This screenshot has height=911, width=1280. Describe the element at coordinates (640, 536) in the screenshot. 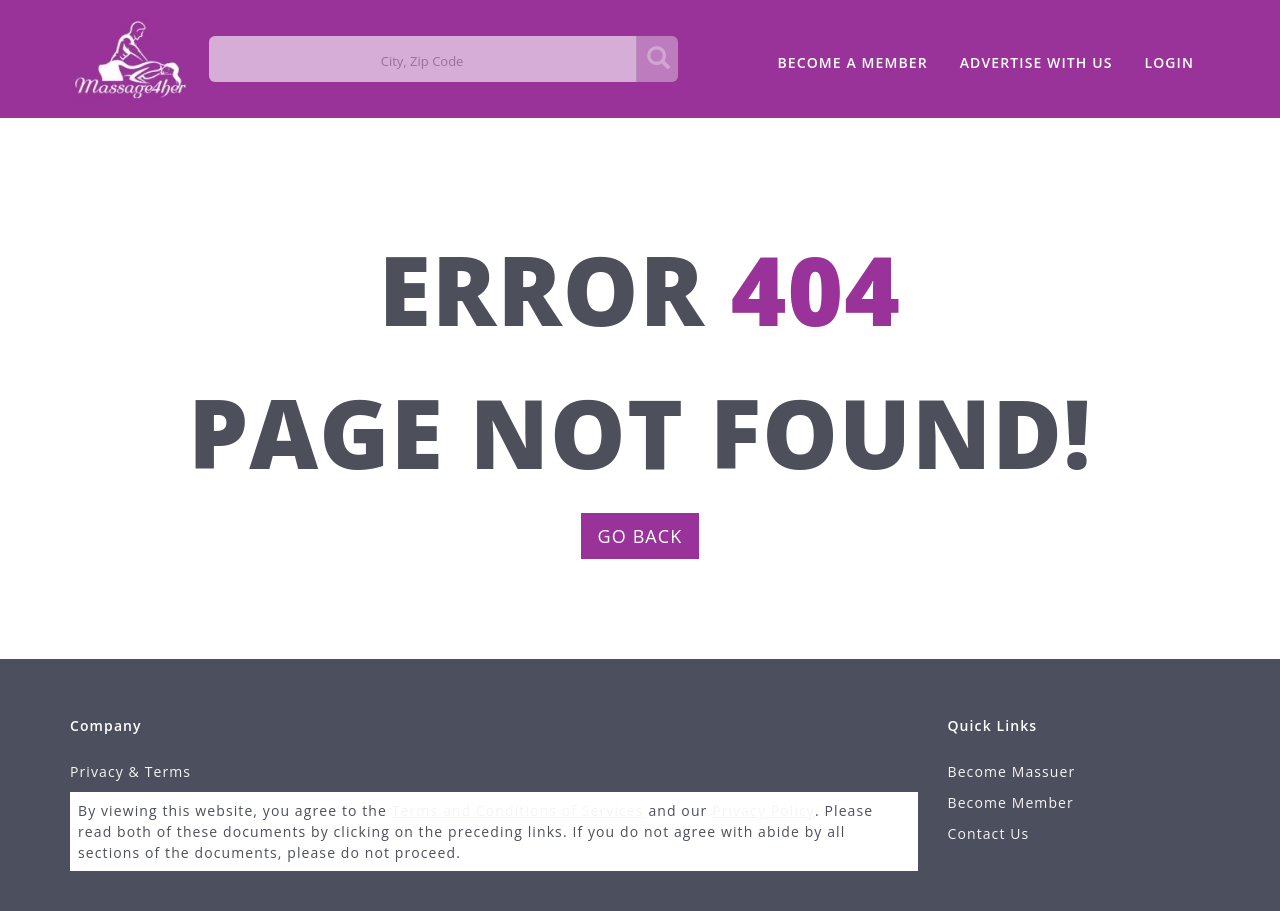

I see `GO BACK` at that location.